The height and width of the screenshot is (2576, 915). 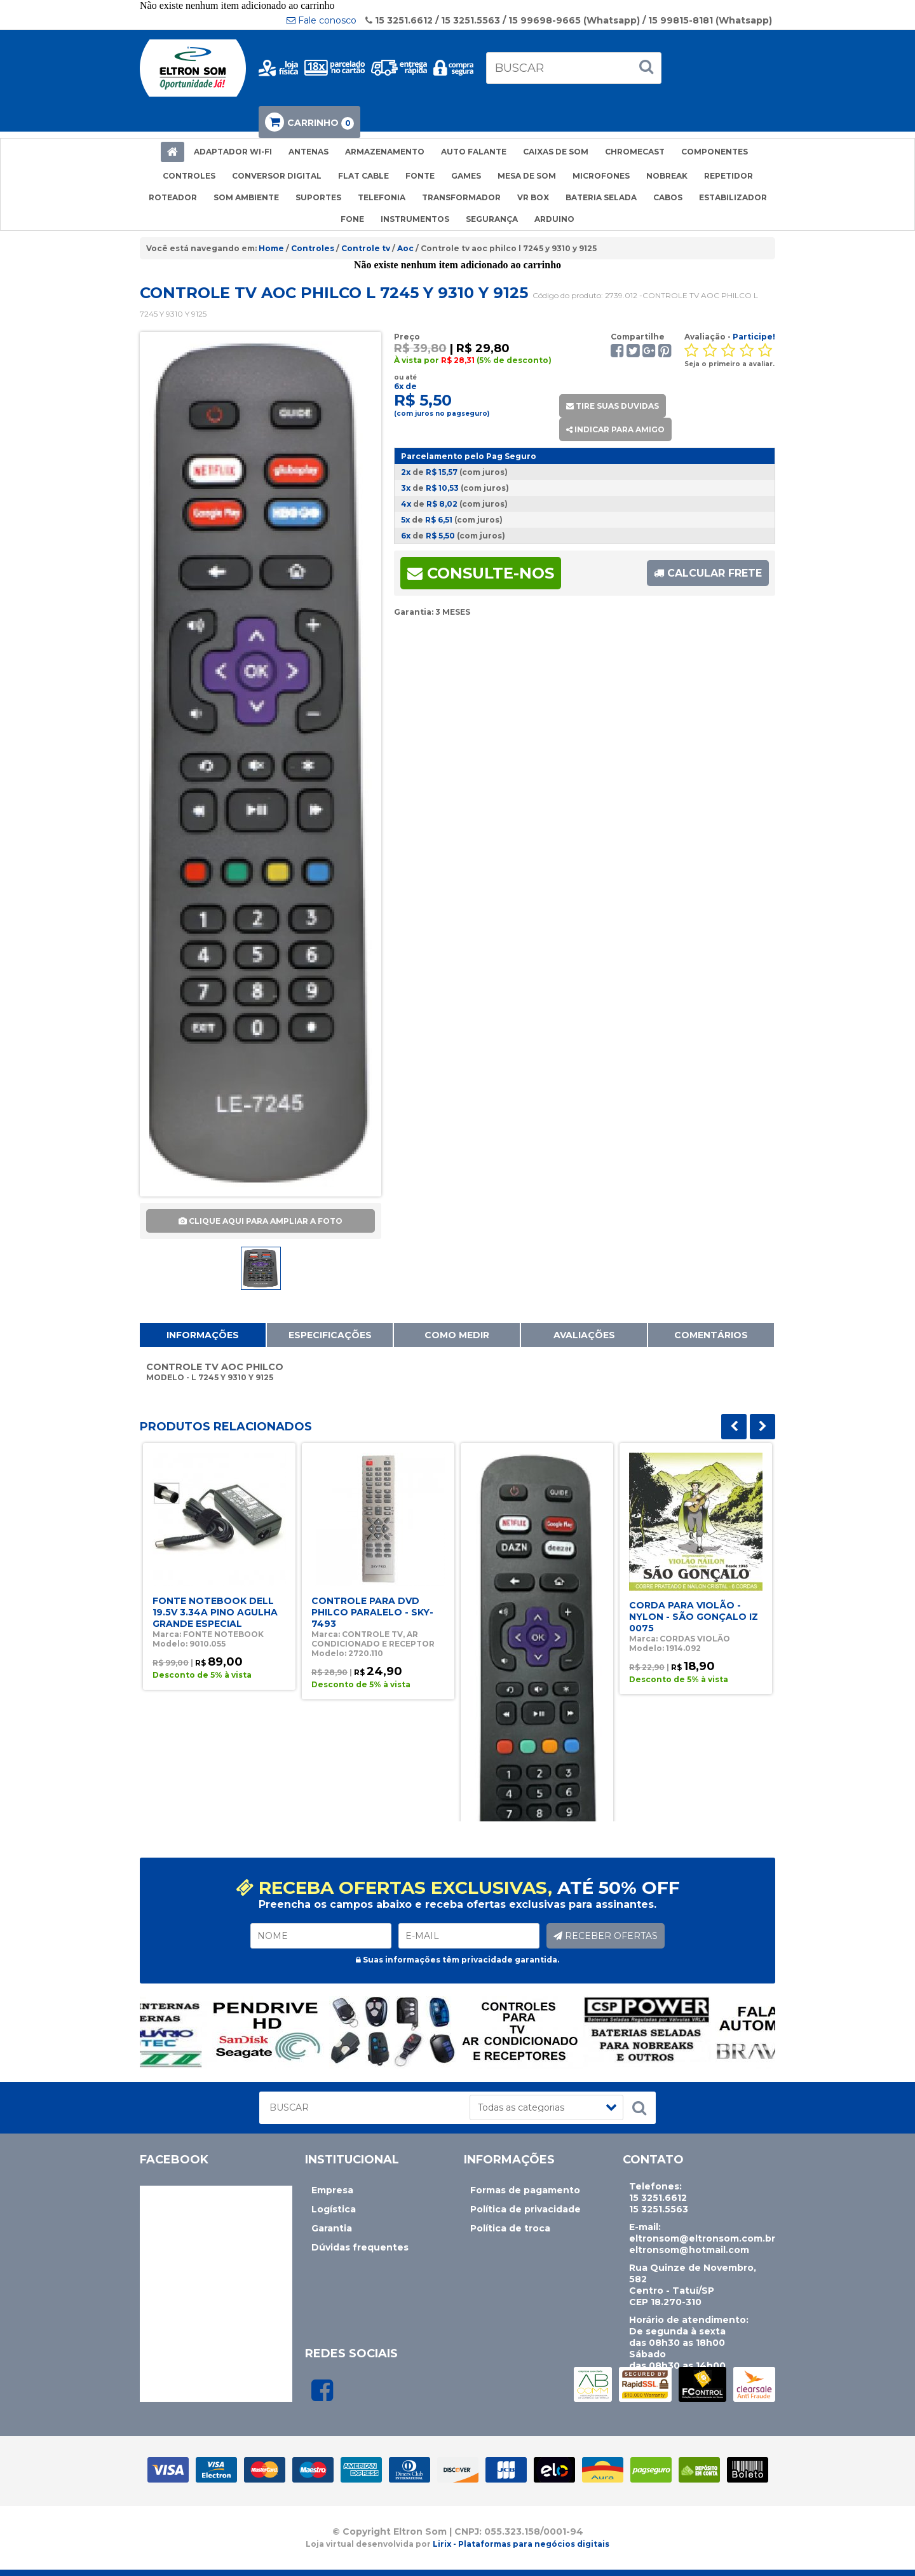 What do you see at coordinates (527, 176) in the screenshot?
I see `MESA DE SOM` at bounding box center [527, 176].